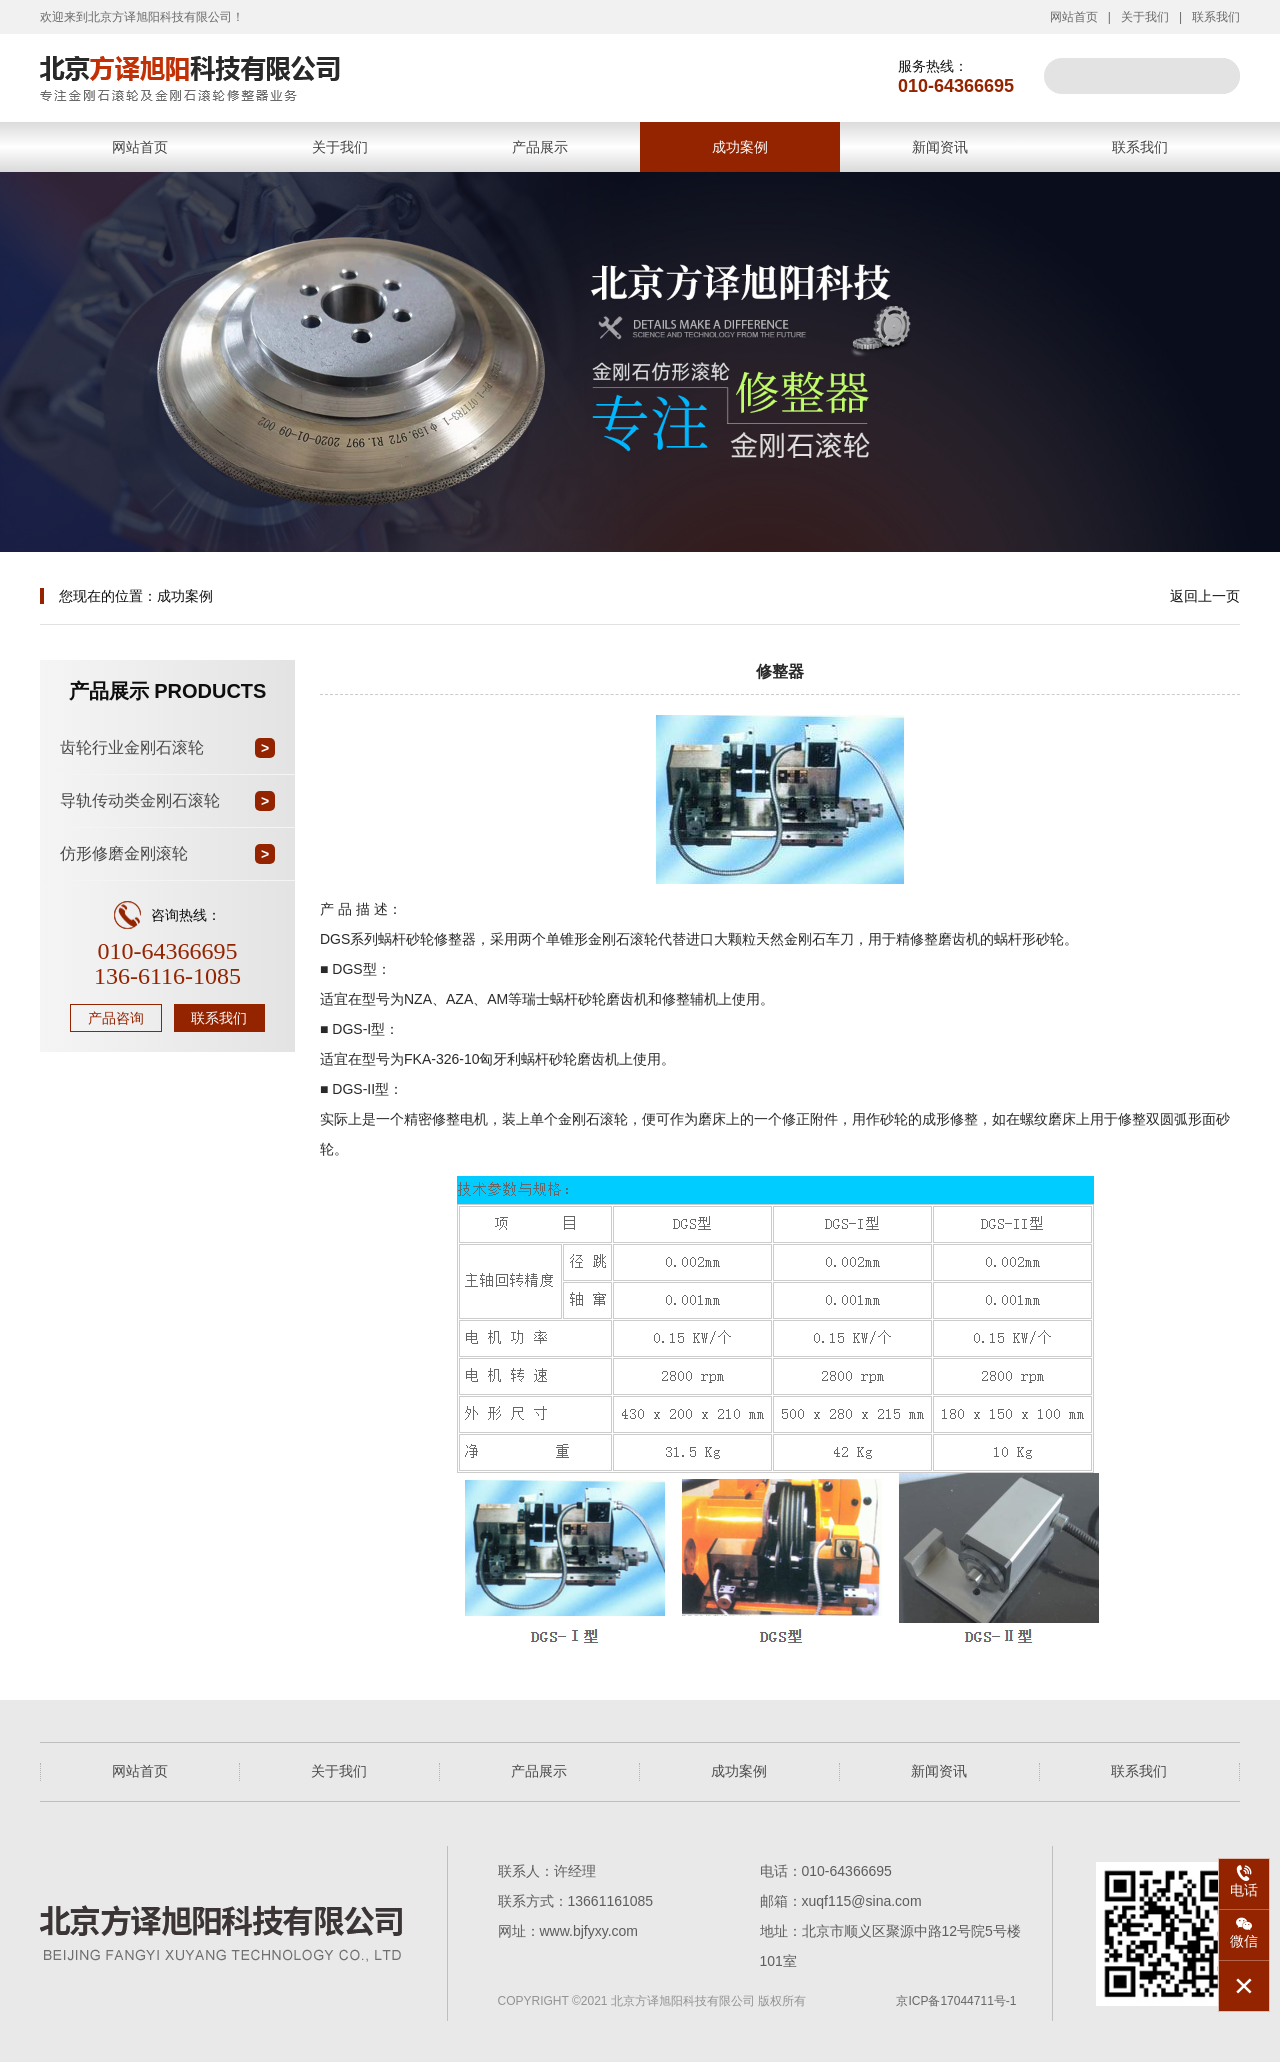  What do you see at coordinates (140, 800) in the screenshot?
I see `导轨传动类金刚石滚轮` at bounding box center [140, 800].